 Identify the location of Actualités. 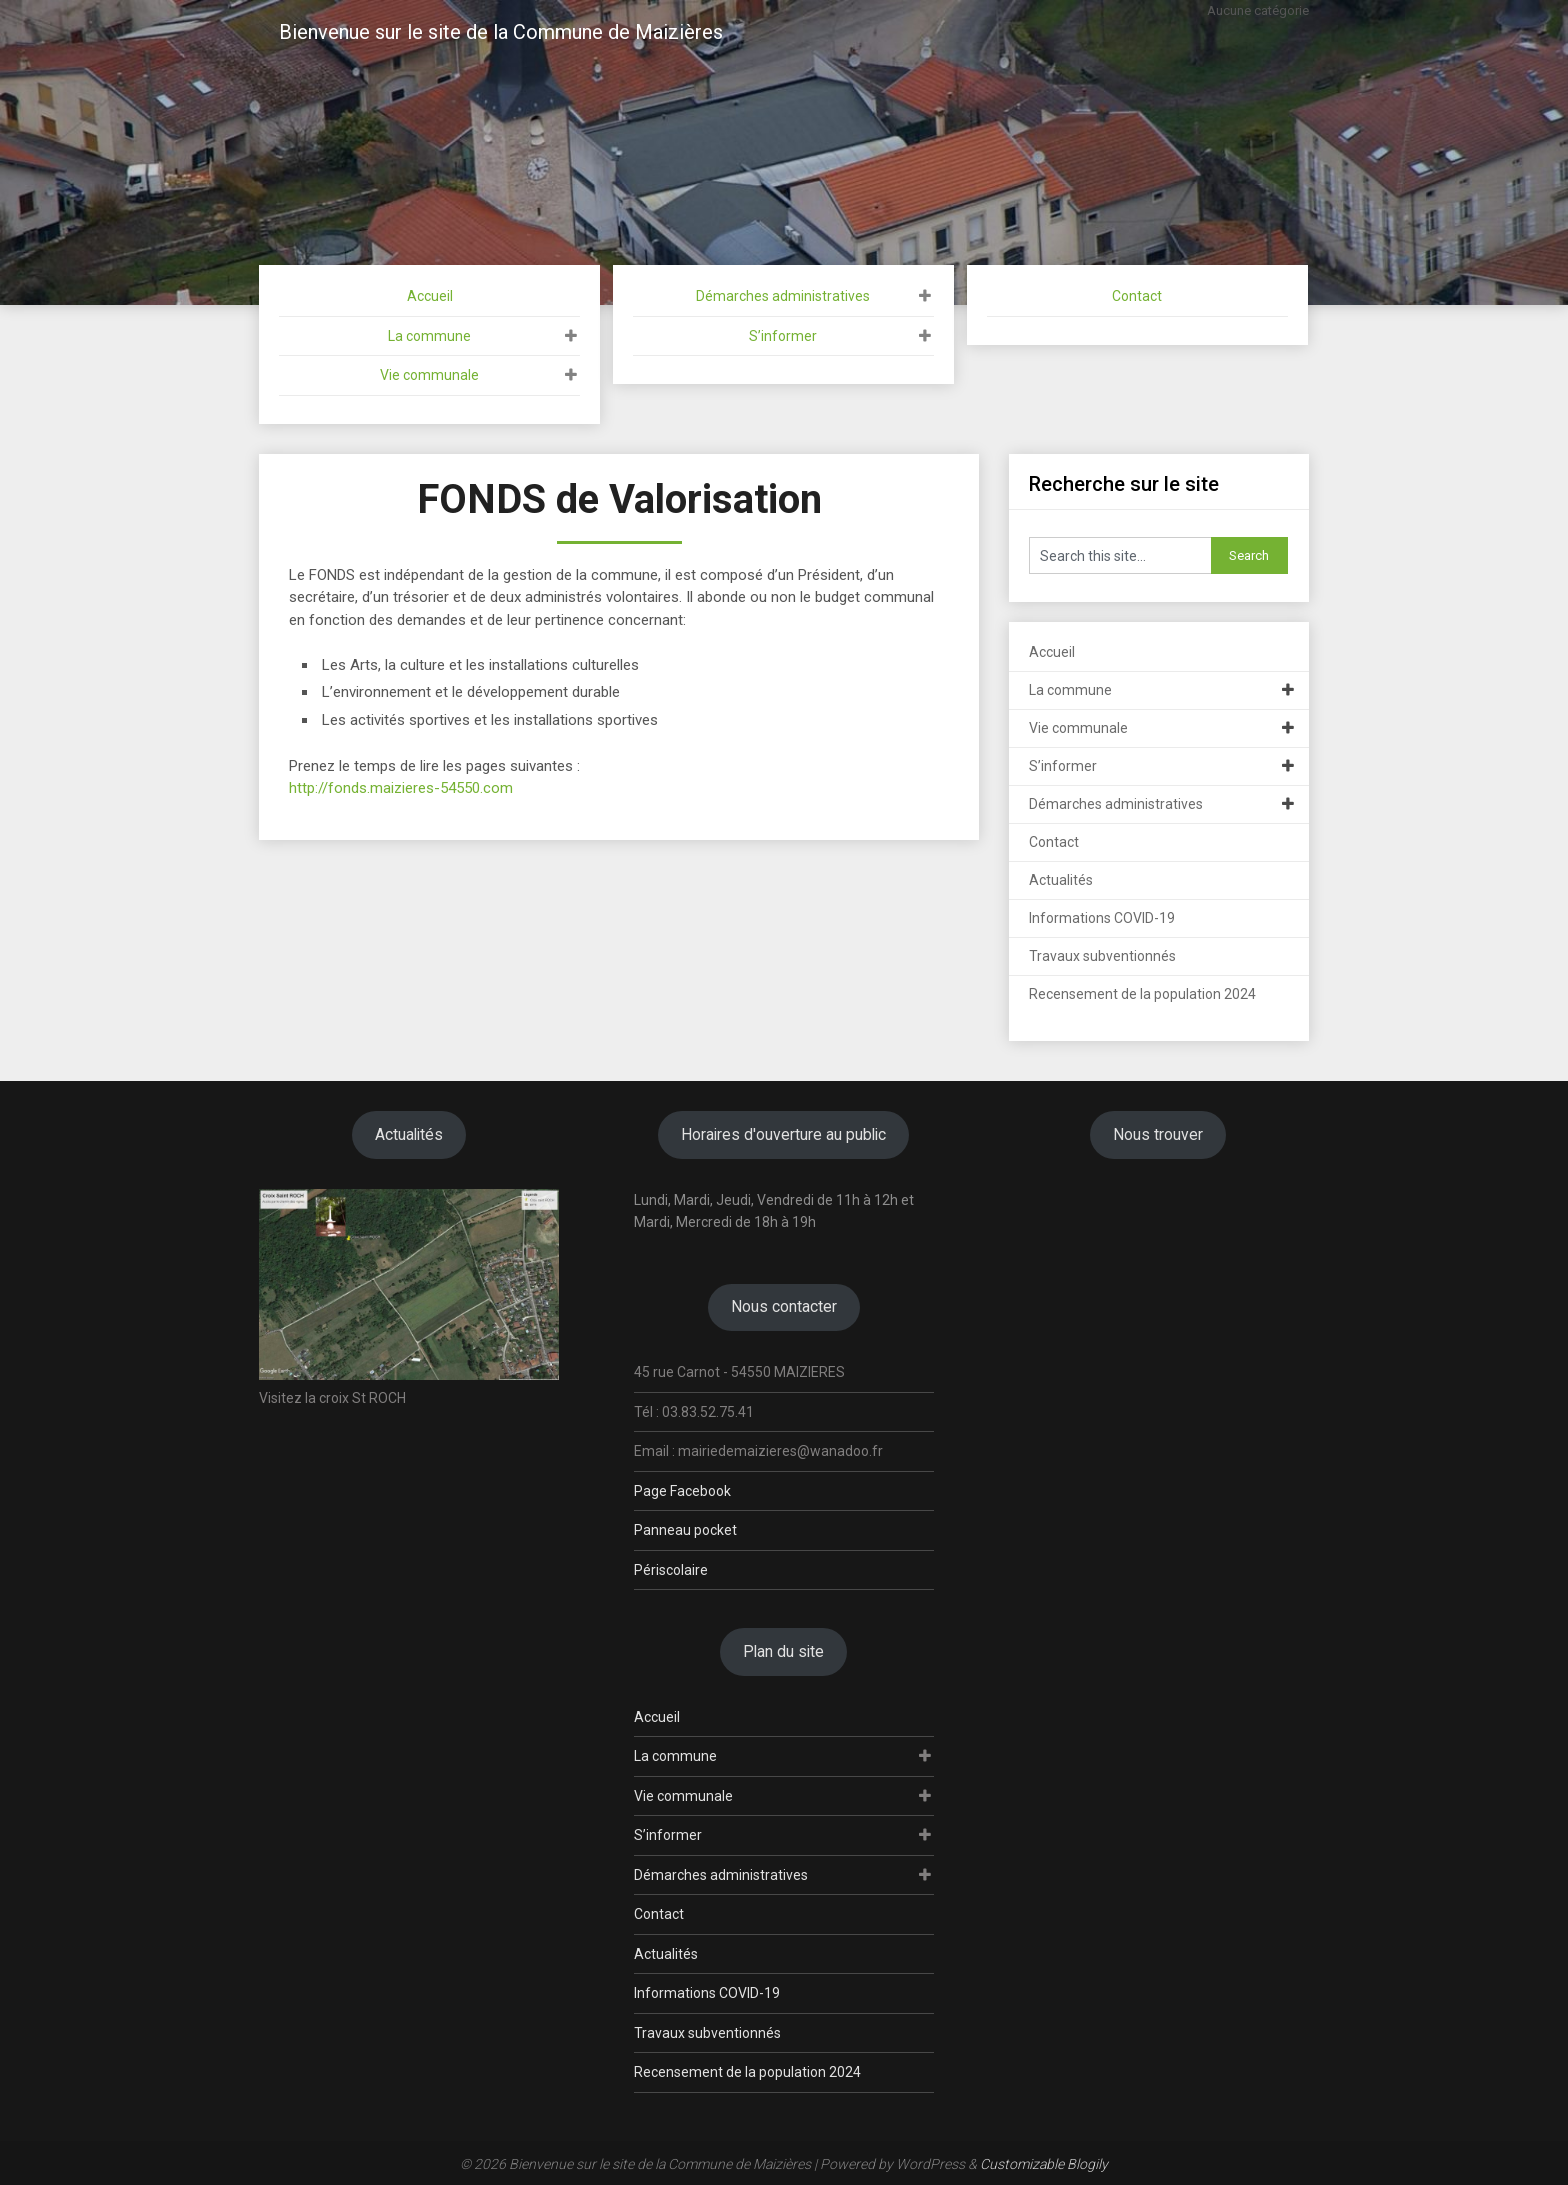
(1061, 880).